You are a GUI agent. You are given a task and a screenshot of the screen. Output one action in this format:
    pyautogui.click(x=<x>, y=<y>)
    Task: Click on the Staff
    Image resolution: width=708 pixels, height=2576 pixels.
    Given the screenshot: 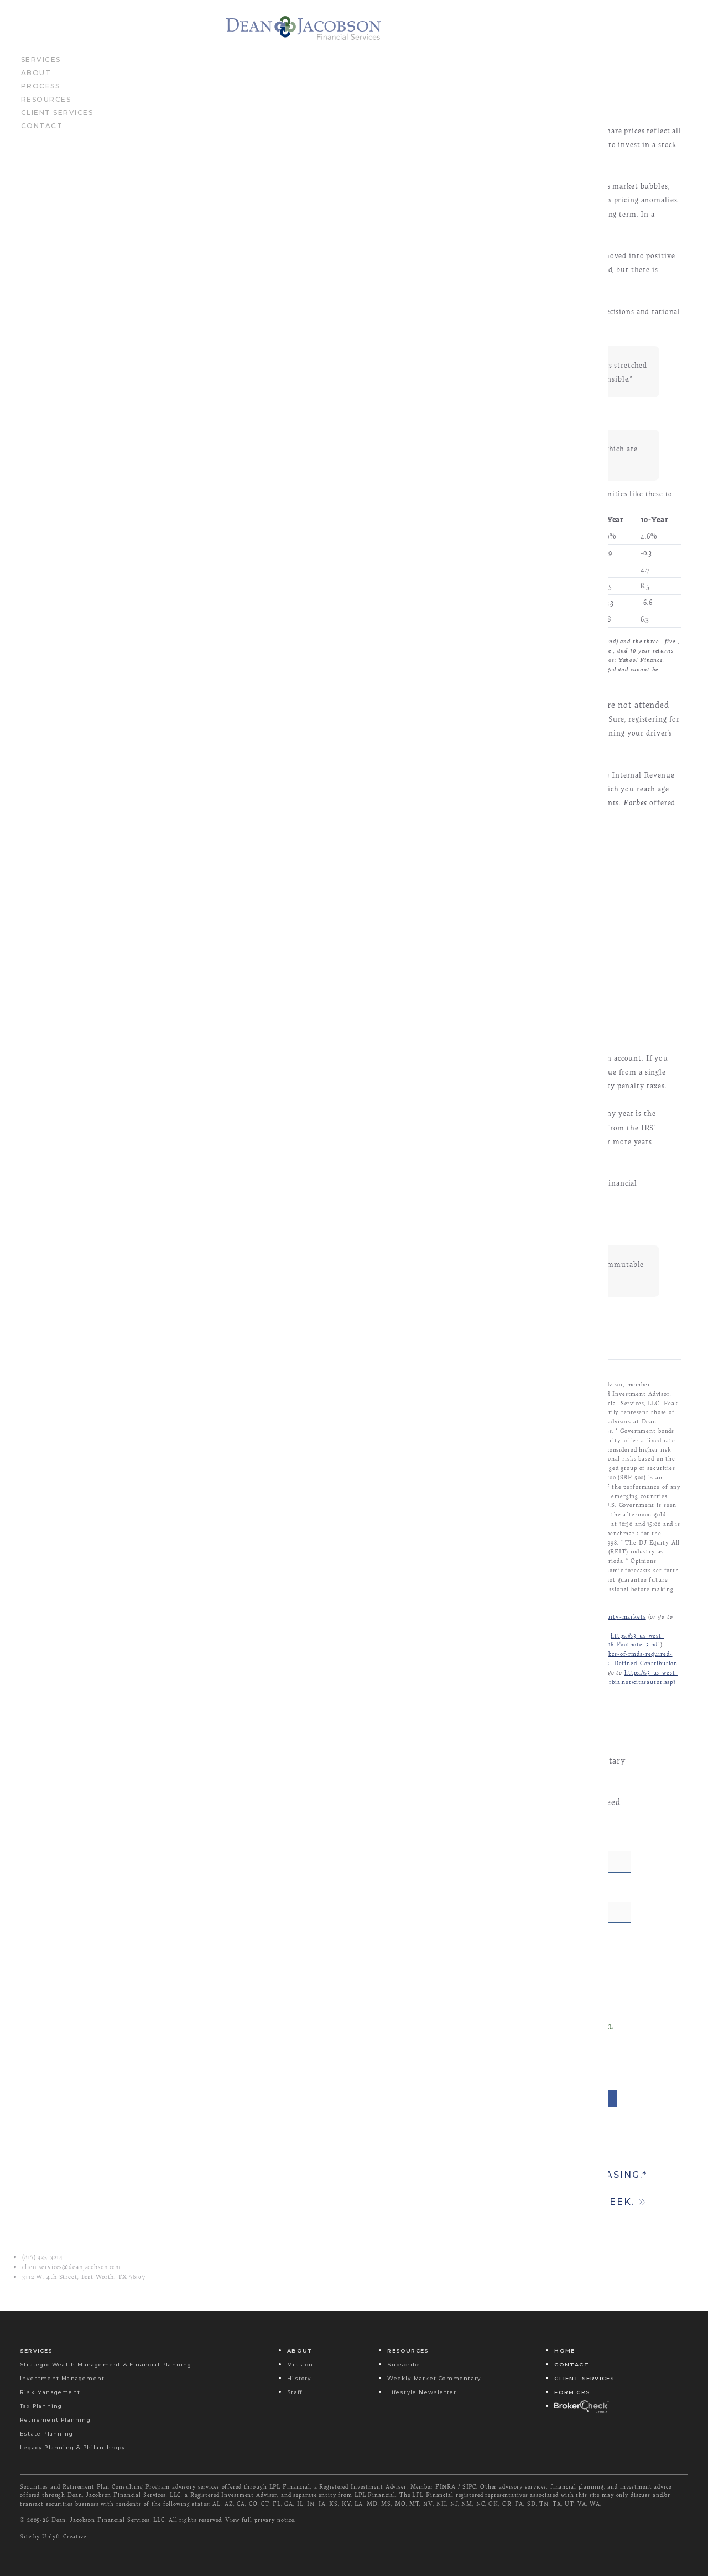 What is the action you would take?
    pyautogui.click(x=294, y=2392)
    